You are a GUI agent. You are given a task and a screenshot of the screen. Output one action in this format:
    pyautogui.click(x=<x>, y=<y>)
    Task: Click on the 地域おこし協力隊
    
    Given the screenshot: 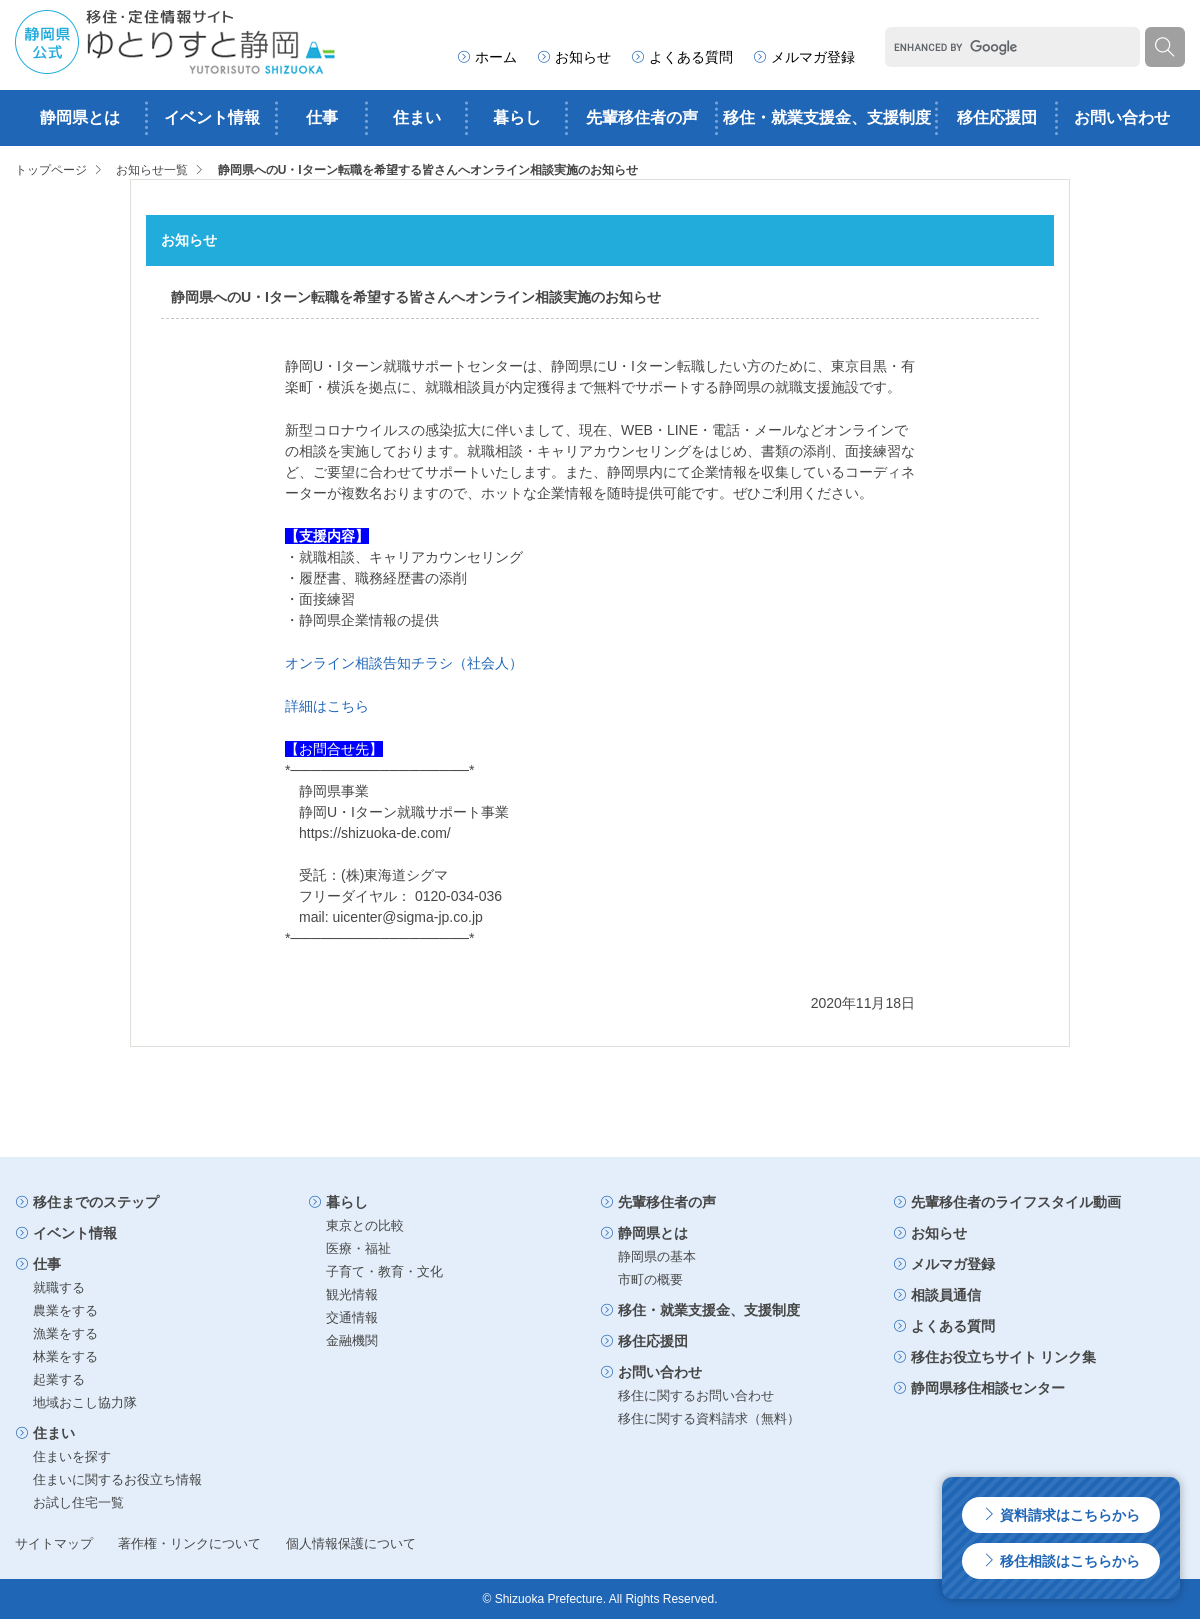 What is the action you would take?
    pyautogui.click(x=85, y=1402)
    